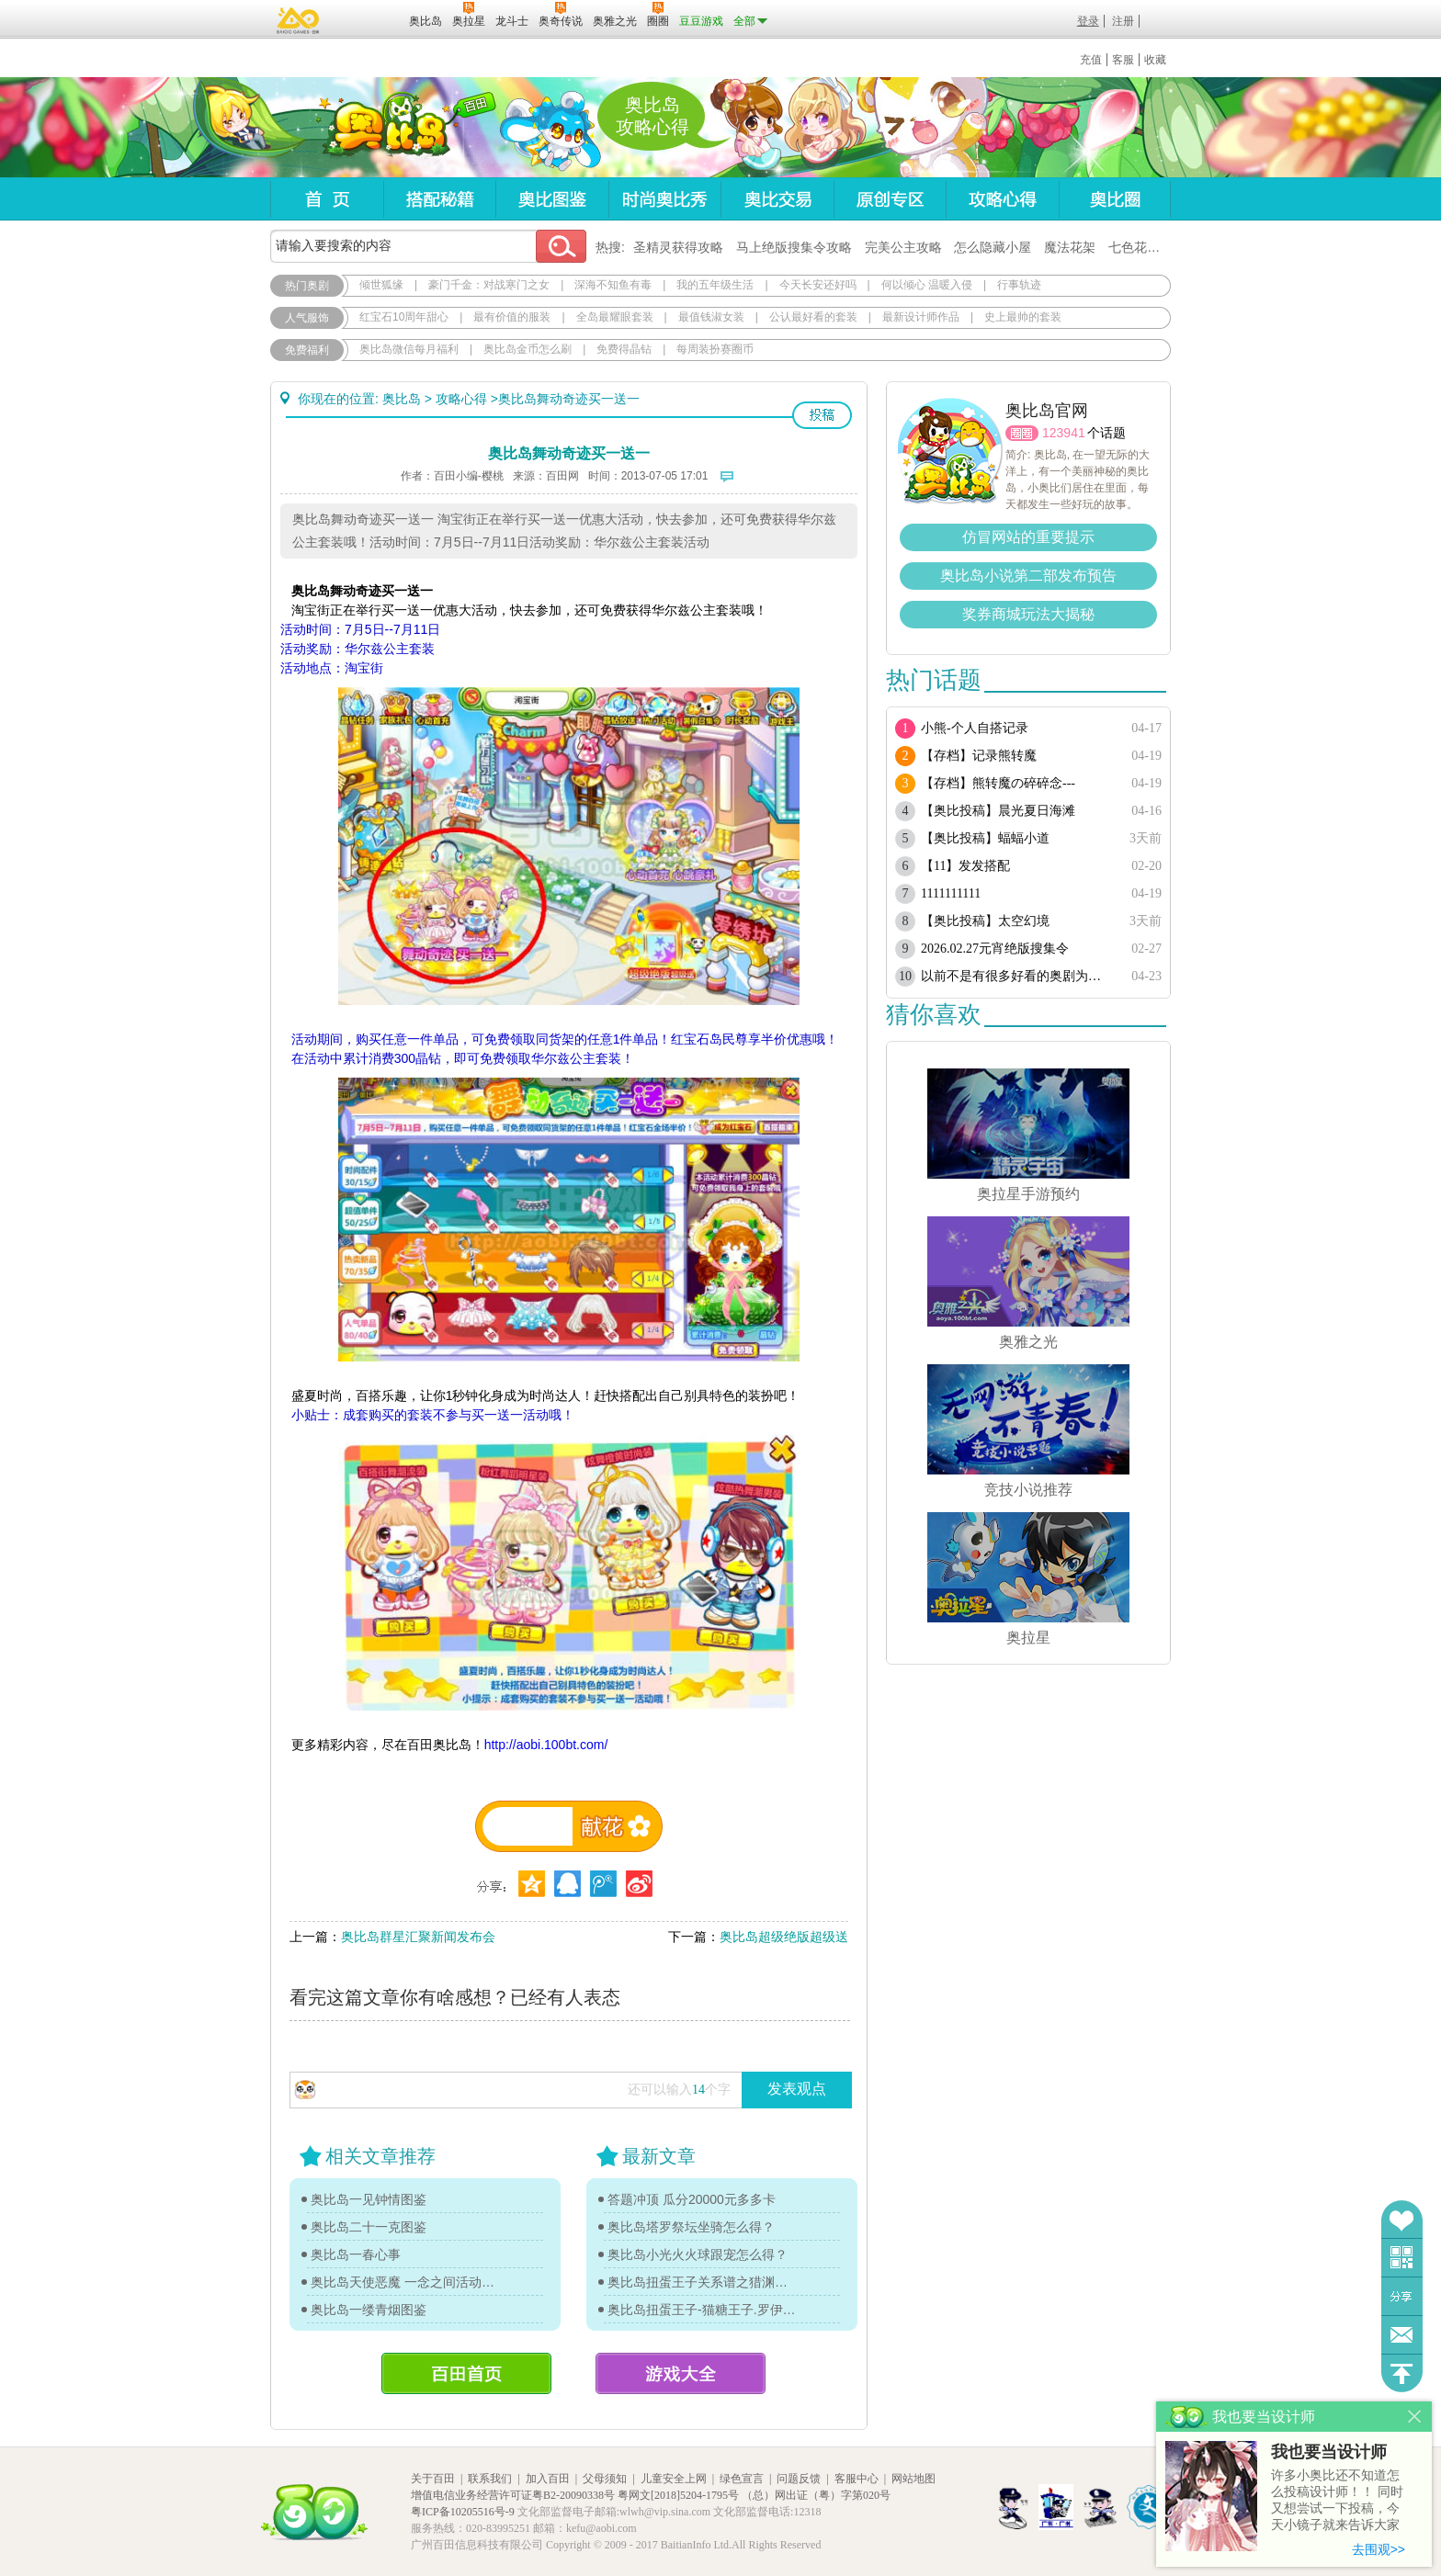 The height and width of the screenshot is (2576, 1441). Describe the element at coordinates (368, 19) in the screenshot. I see `百田网` at that location.